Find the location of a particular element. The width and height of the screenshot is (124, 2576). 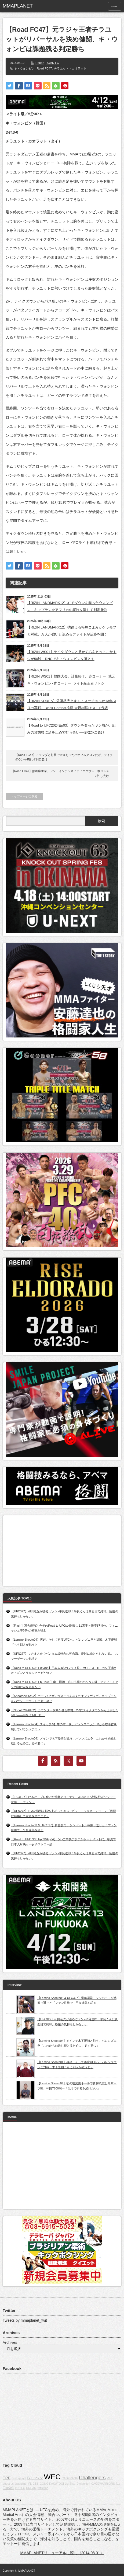

TPF is located at coordinates (6, 2478).